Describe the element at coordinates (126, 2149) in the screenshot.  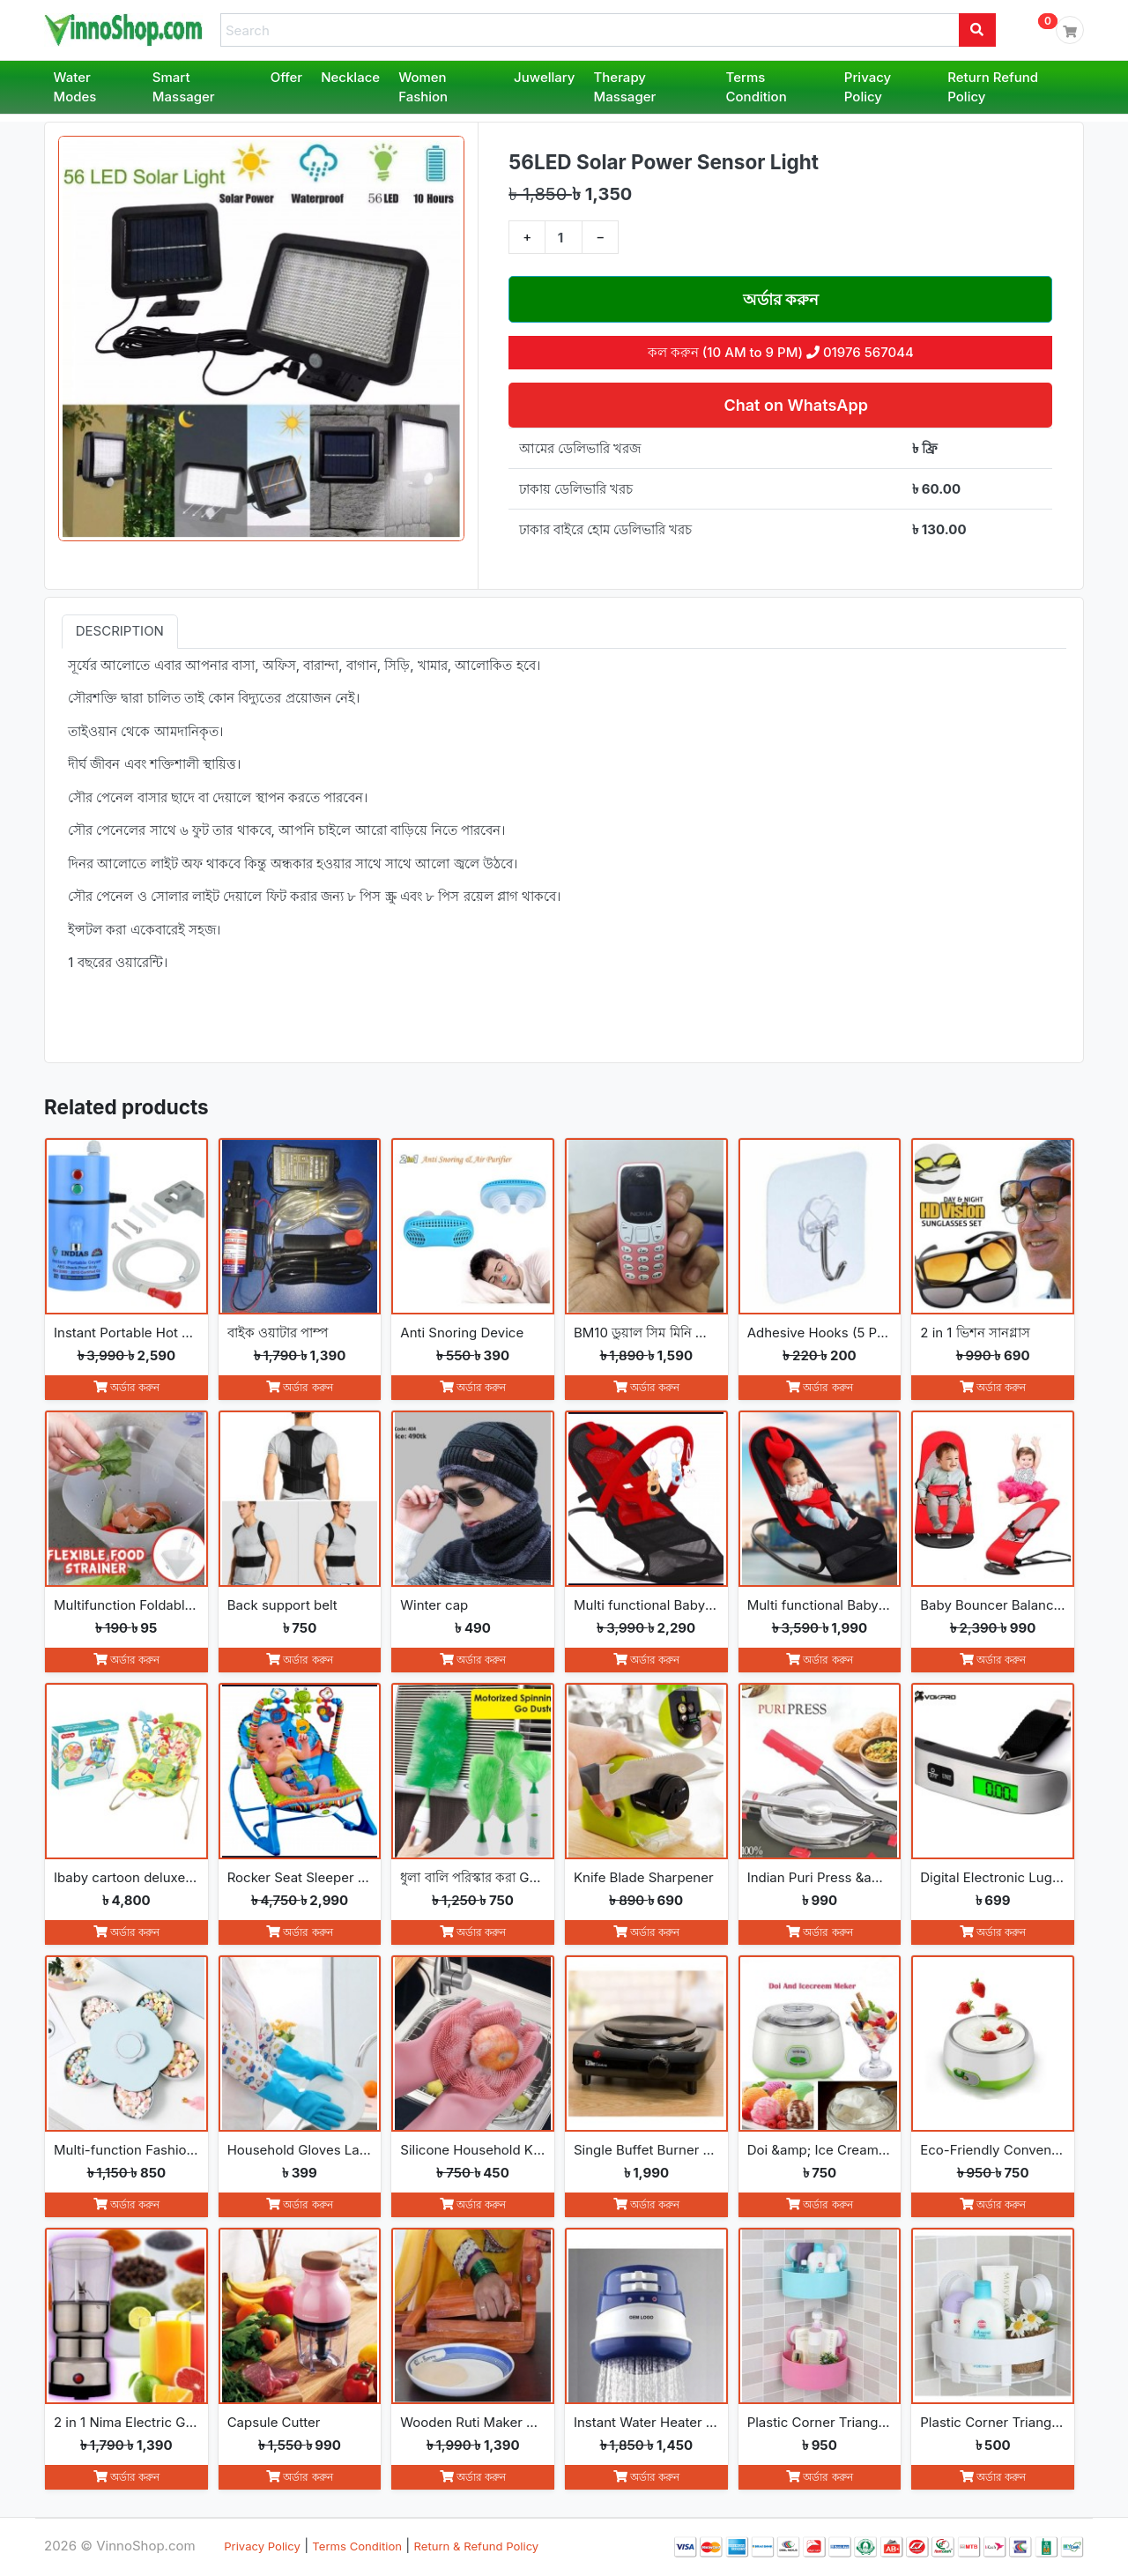
I see `Multi-function Fashion Flowers rotate open and close snack boxes` at that location.